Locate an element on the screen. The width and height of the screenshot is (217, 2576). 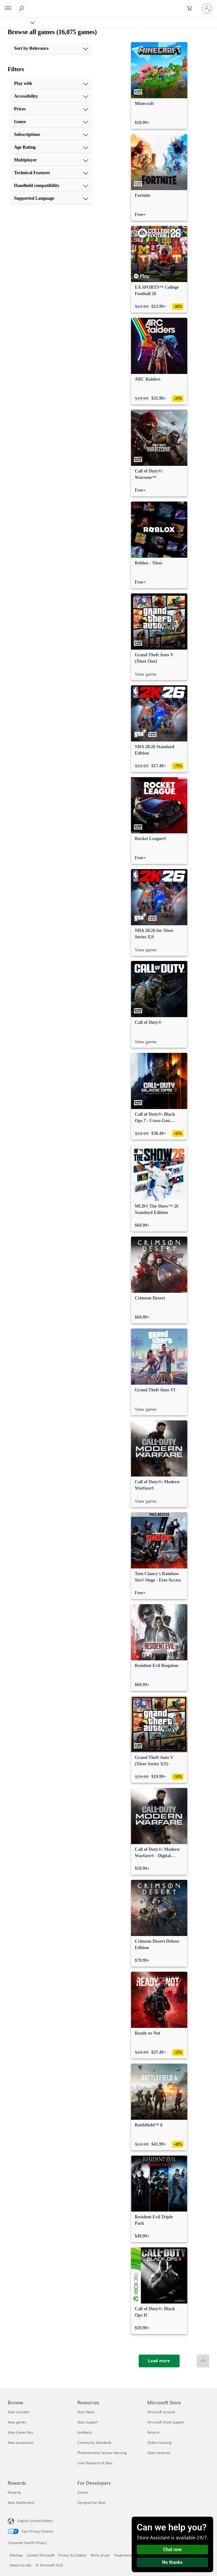
Xbox News [Xbox News Resources] is located at coordinates (85, 2412).